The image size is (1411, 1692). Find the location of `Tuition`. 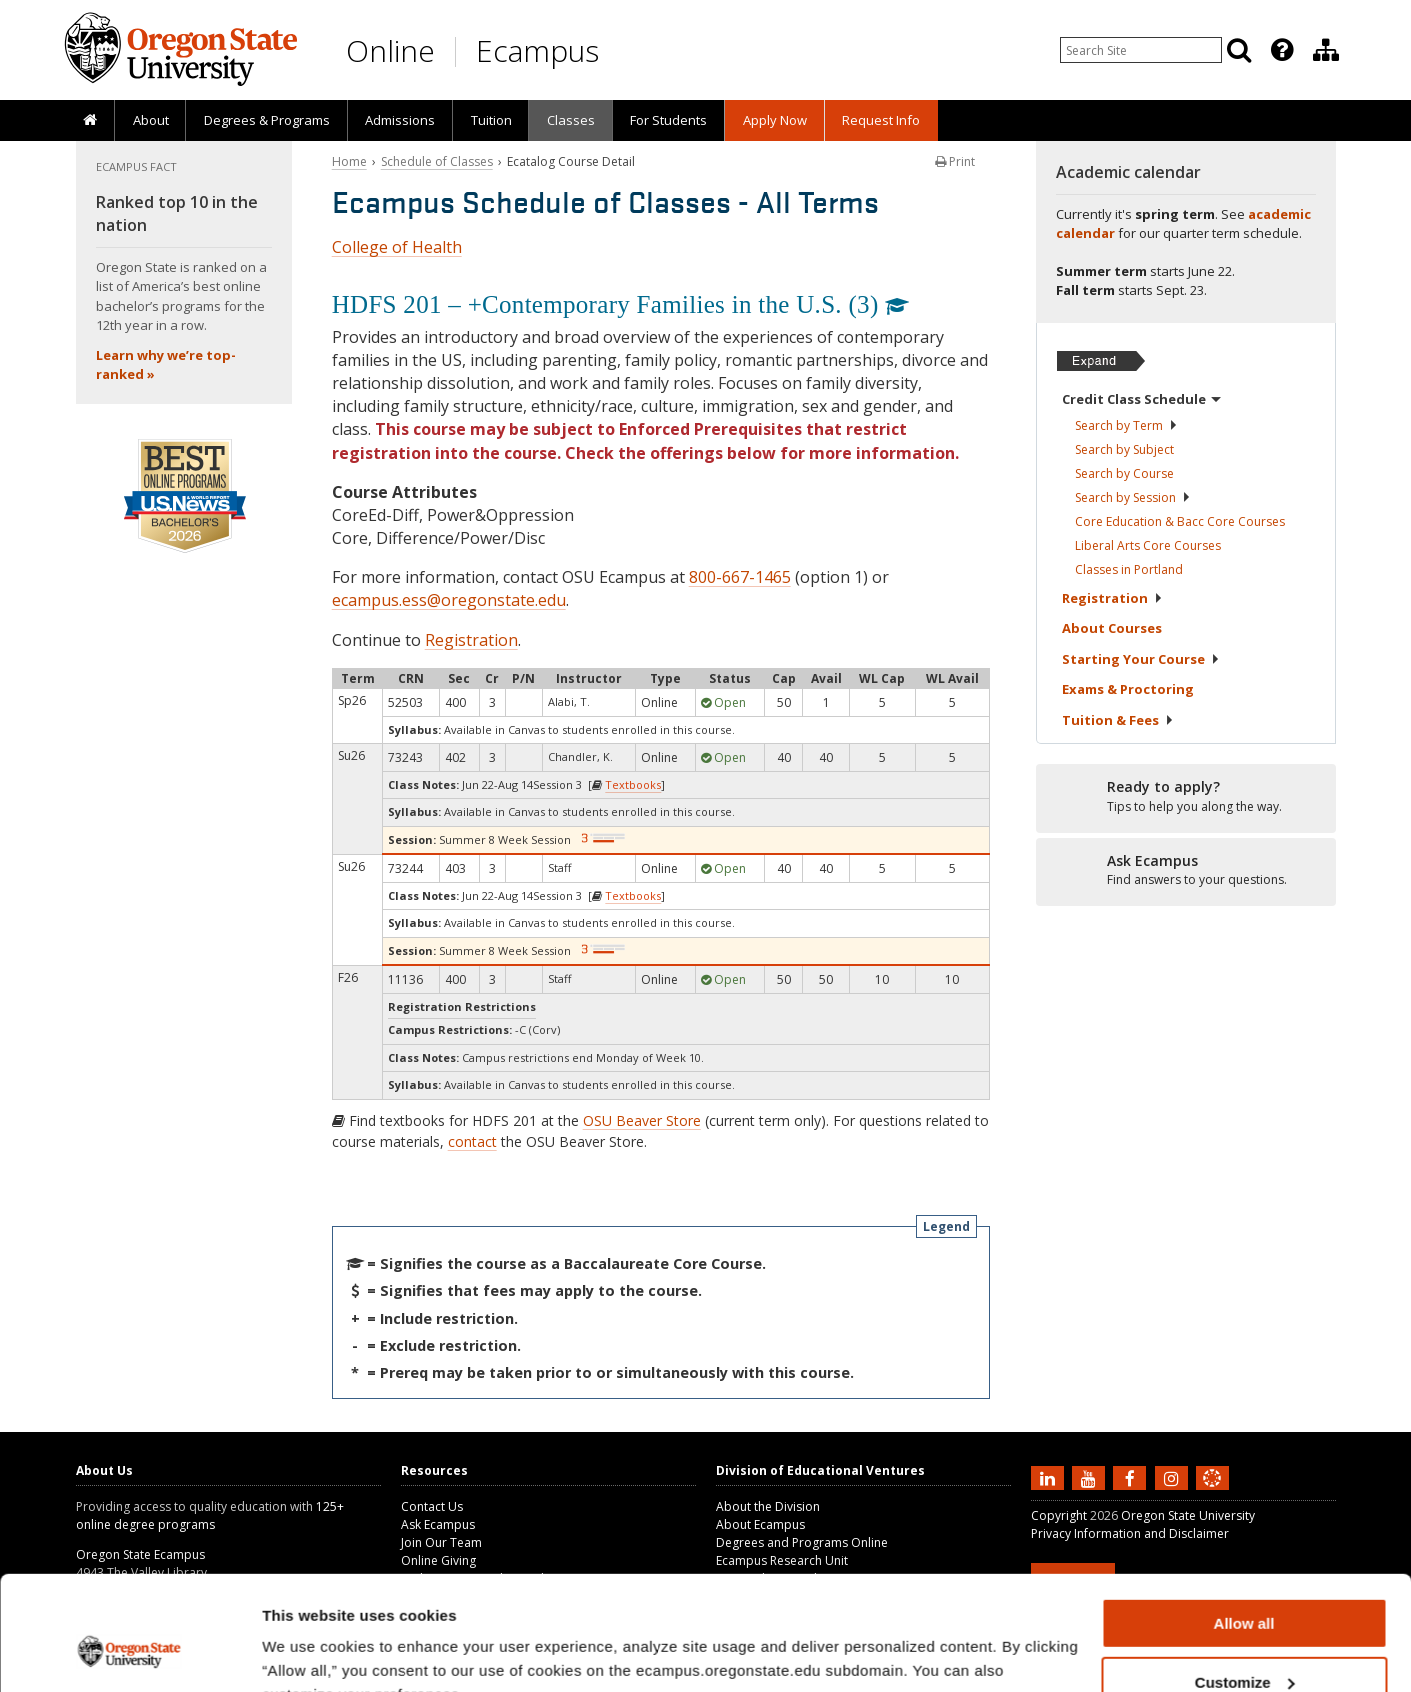

Tuition is located at coordinates (491, 120).